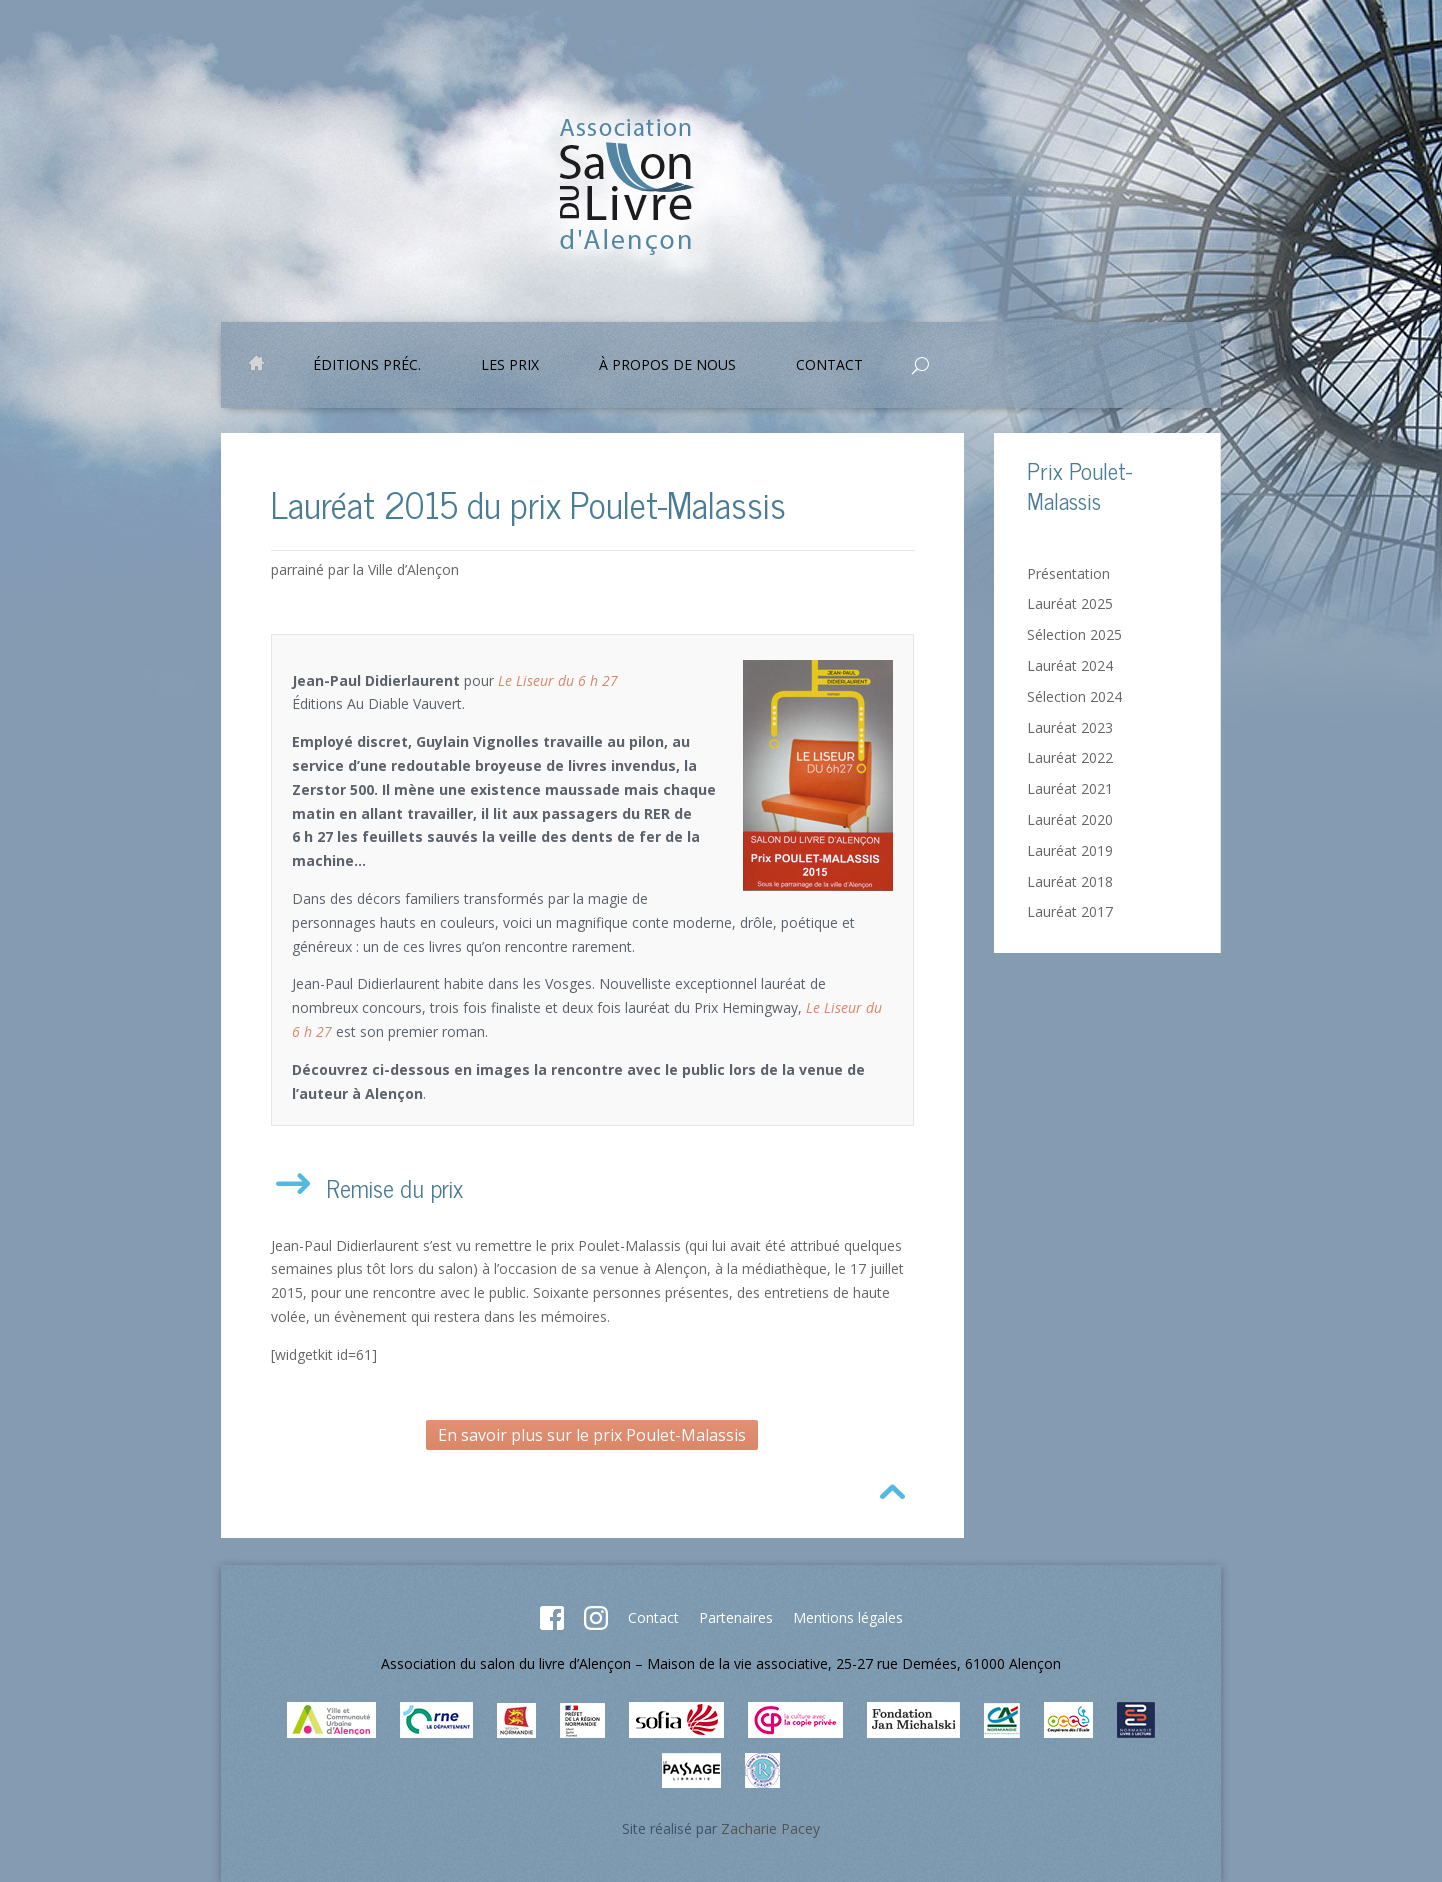  Describe the element at coordinates (848, 1617) in the screenshot. I see `Mentions légales` at that location.